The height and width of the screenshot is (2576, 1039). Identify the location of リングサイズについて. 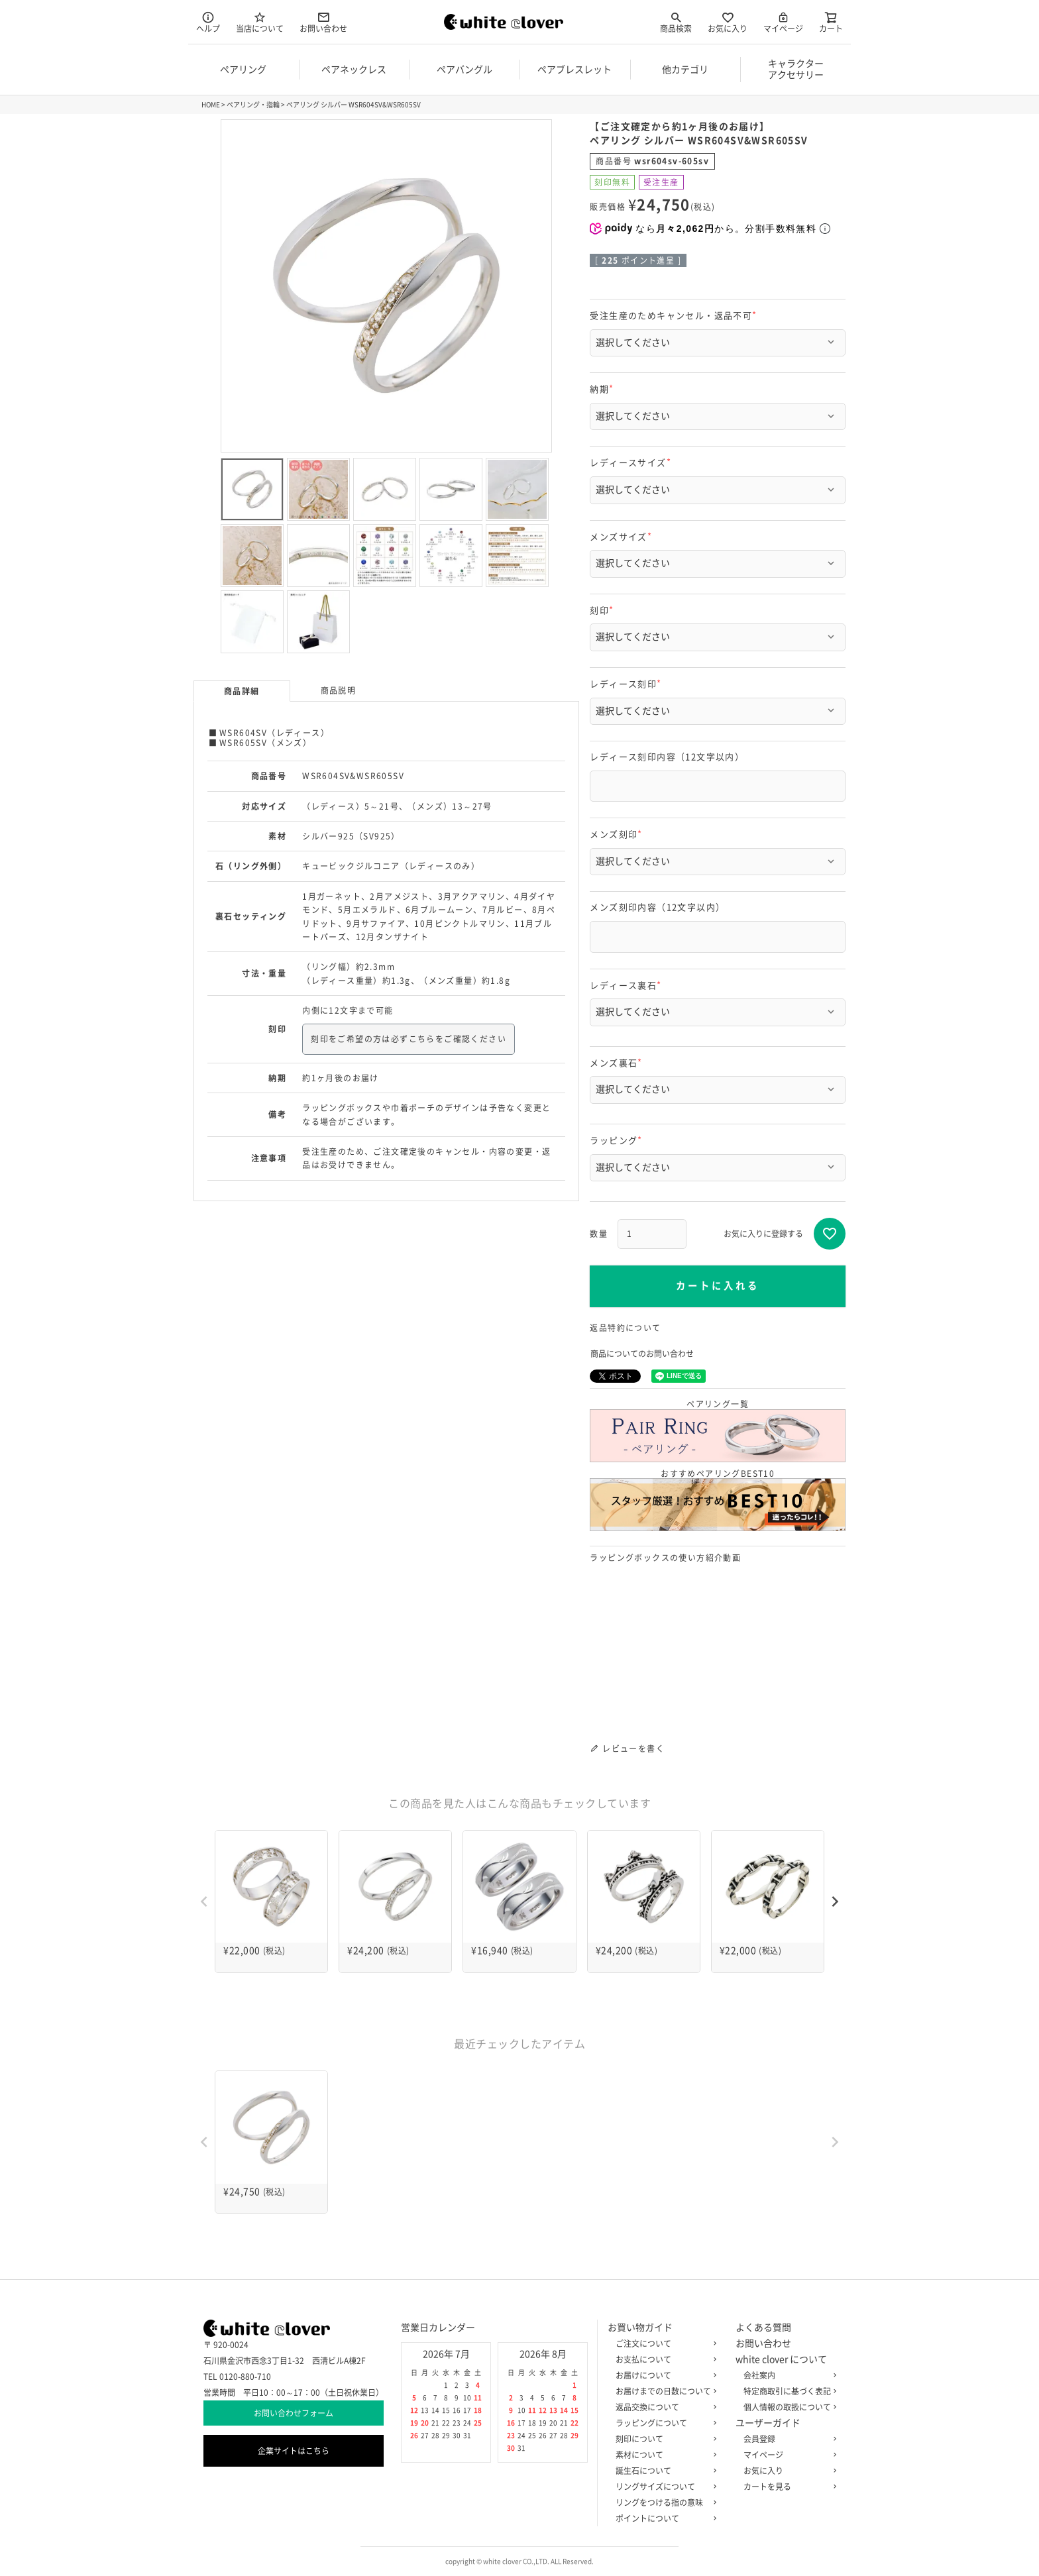
(663, 2487).